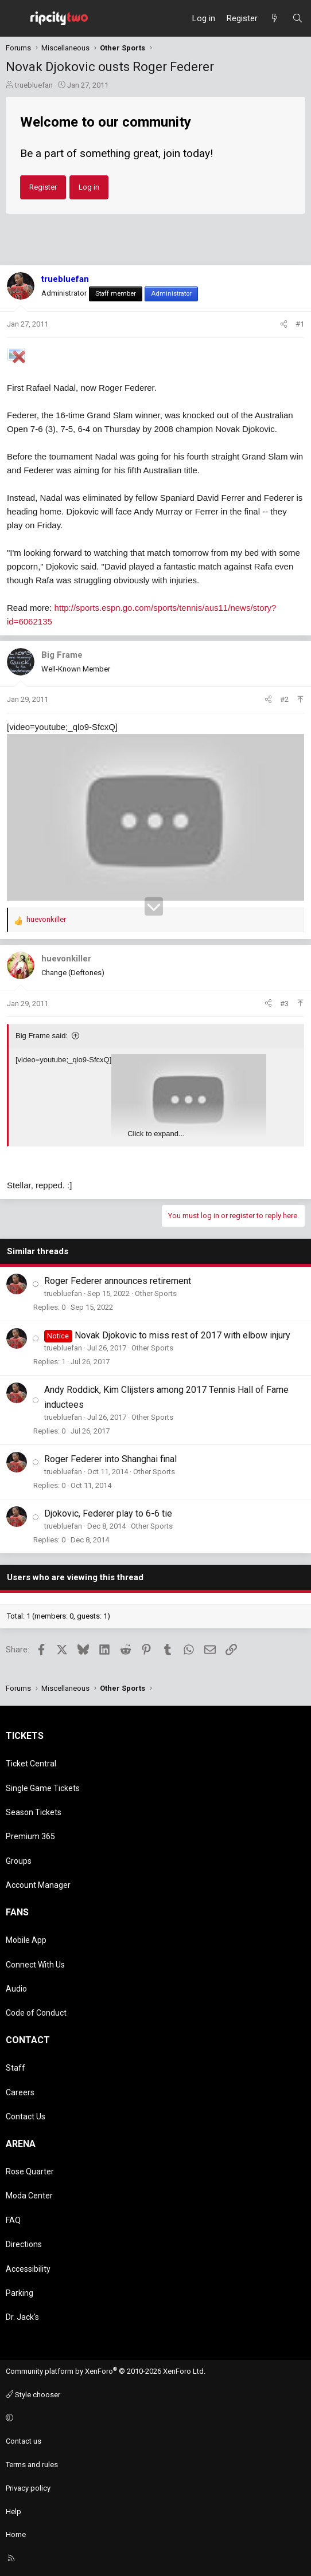  I want to click on Contact Us, so click(25, 2116).